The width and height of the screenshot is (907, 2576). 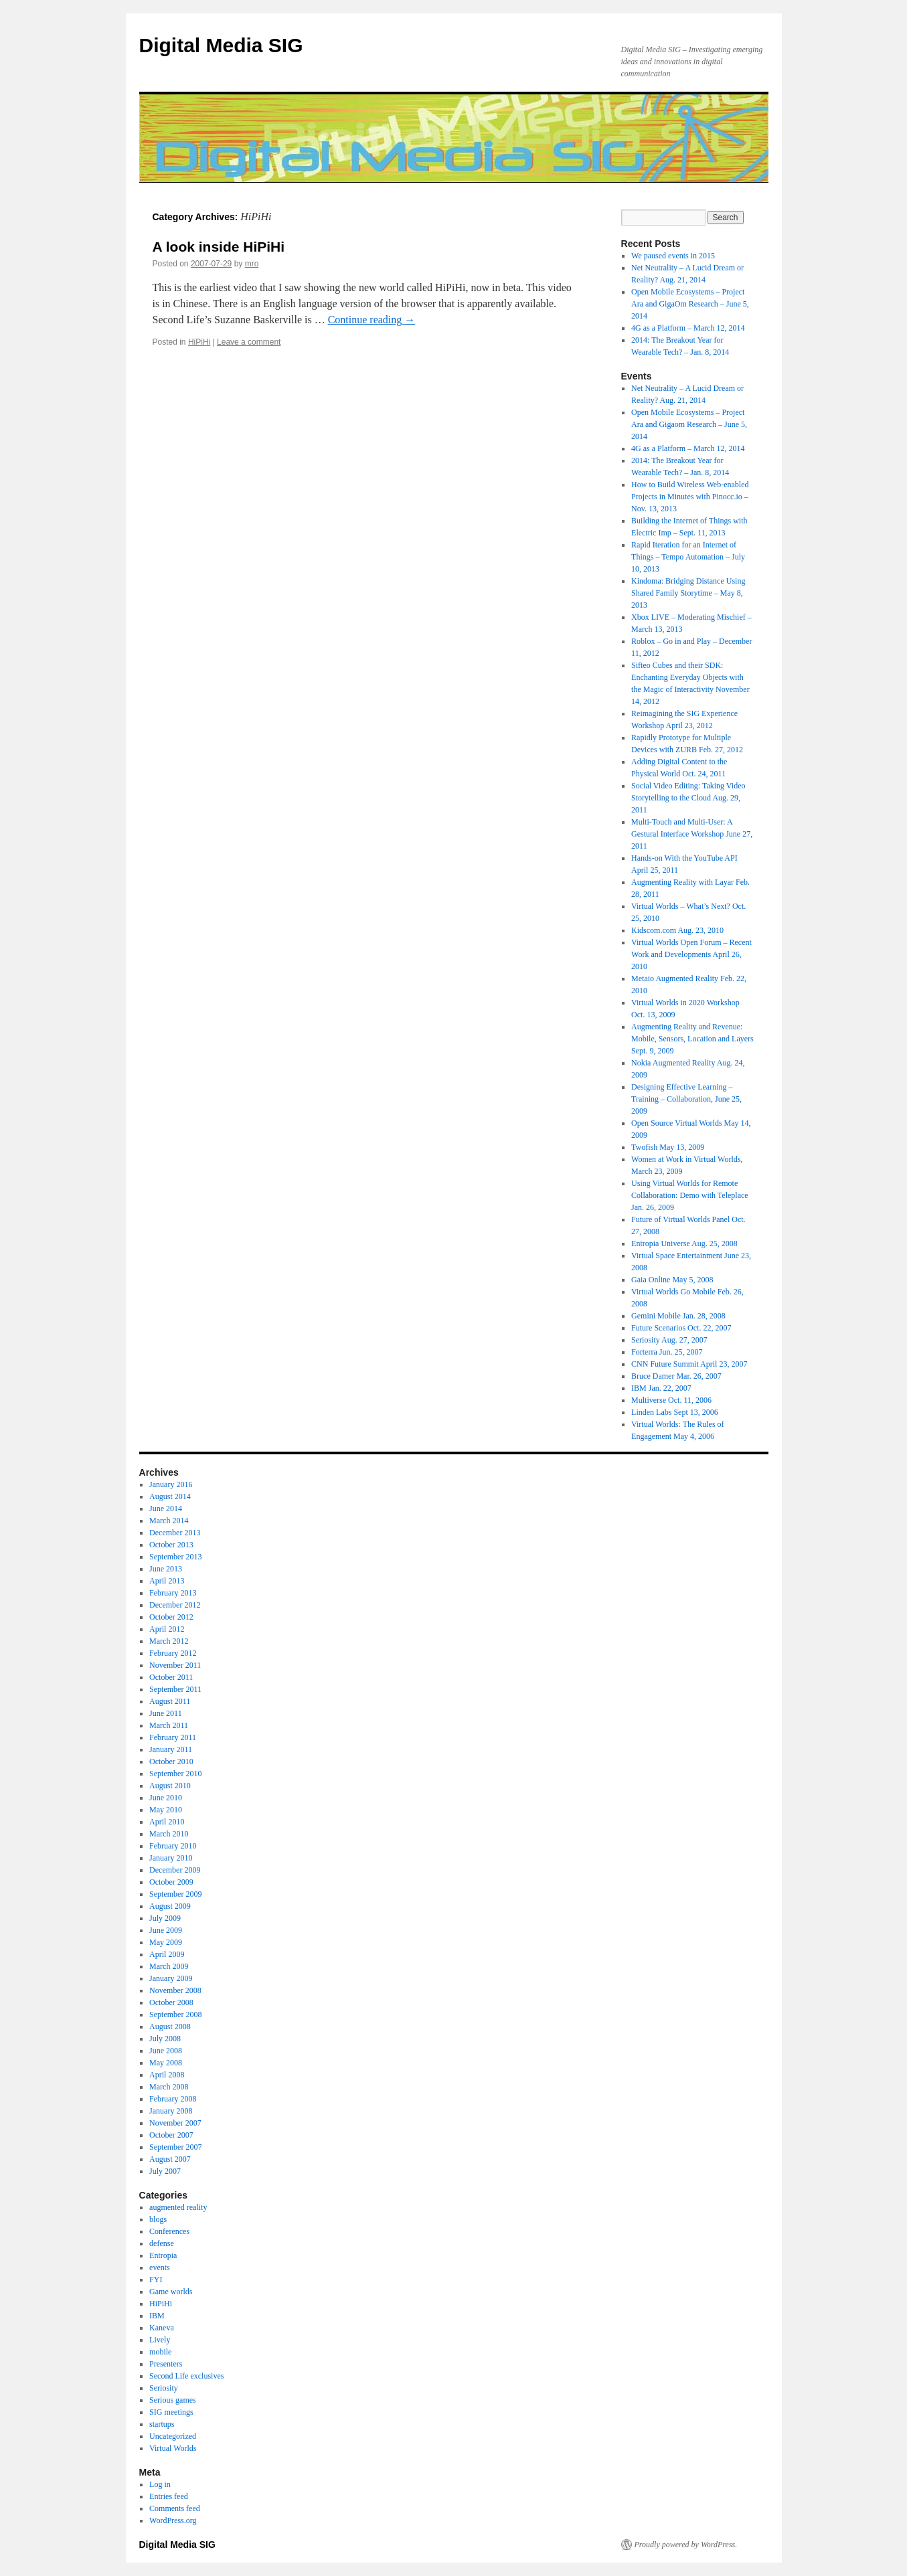 I want to click on March 2014, so click(x=168, y=1520).